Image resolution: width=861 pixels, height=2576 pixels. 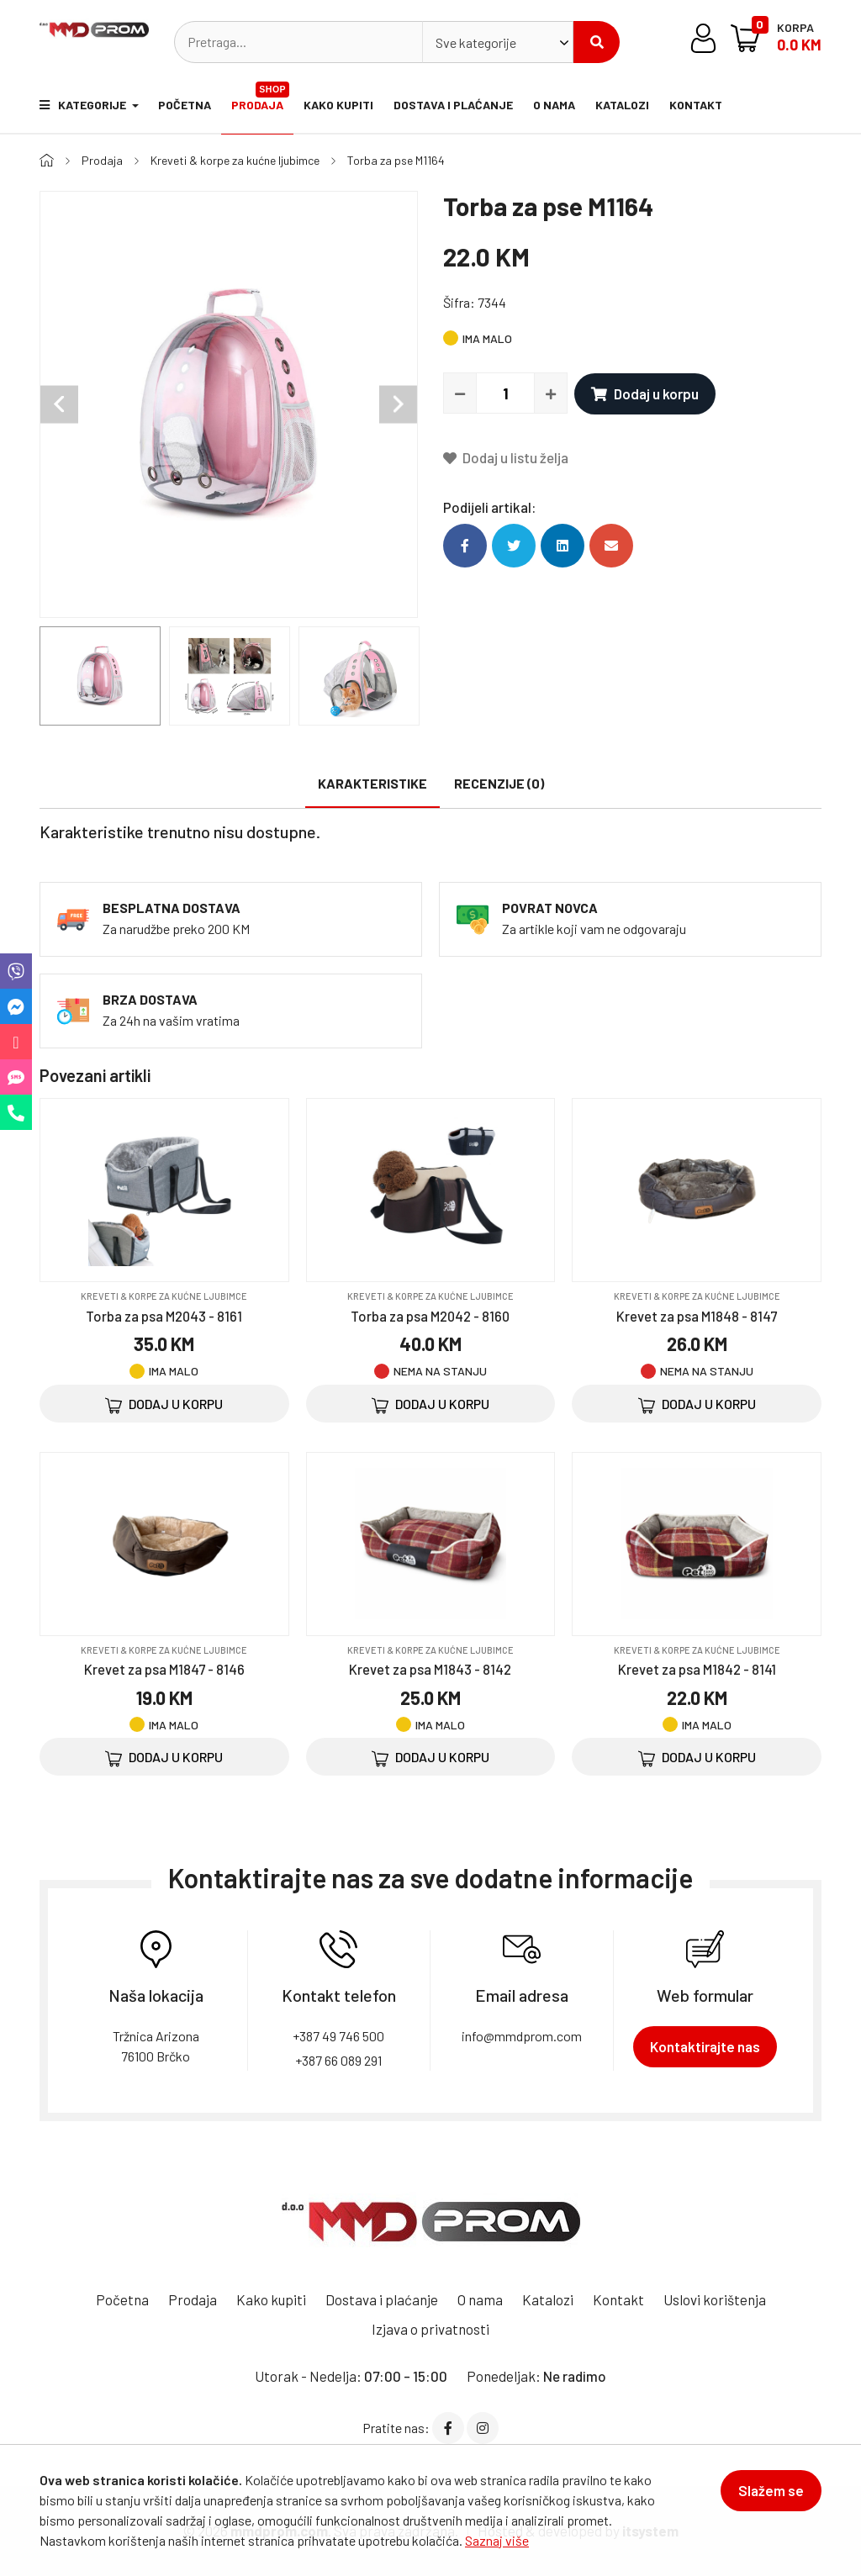 I want to click on Next, so click(x=398, y=404).